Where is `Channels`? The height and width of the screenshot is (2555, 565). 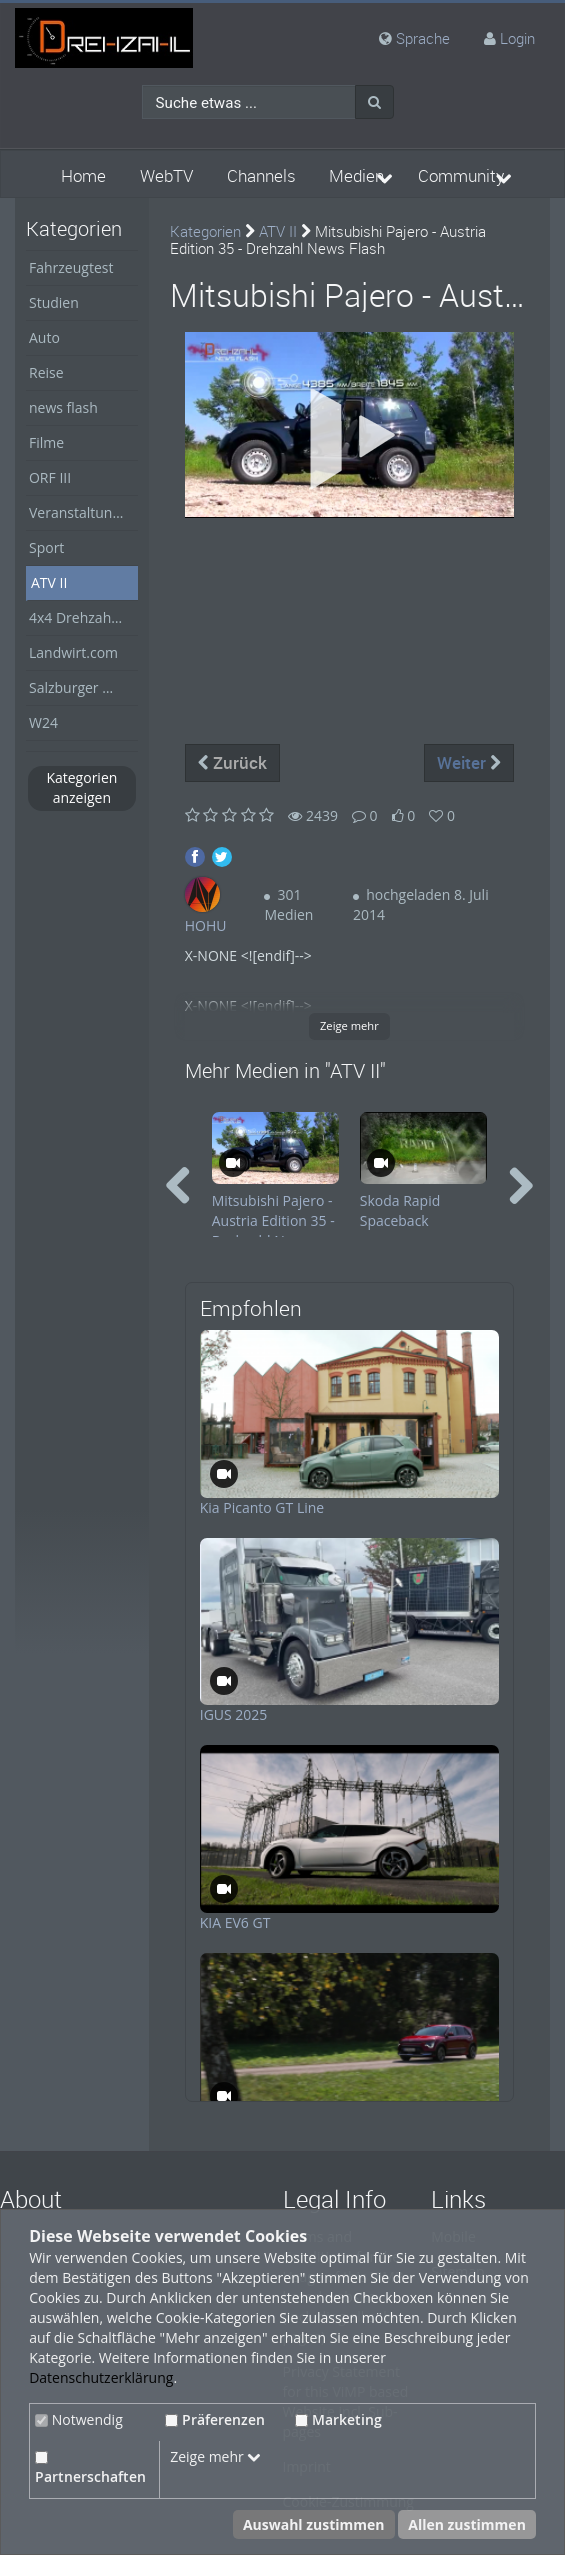
Channels is located at coordinates (261, 175).